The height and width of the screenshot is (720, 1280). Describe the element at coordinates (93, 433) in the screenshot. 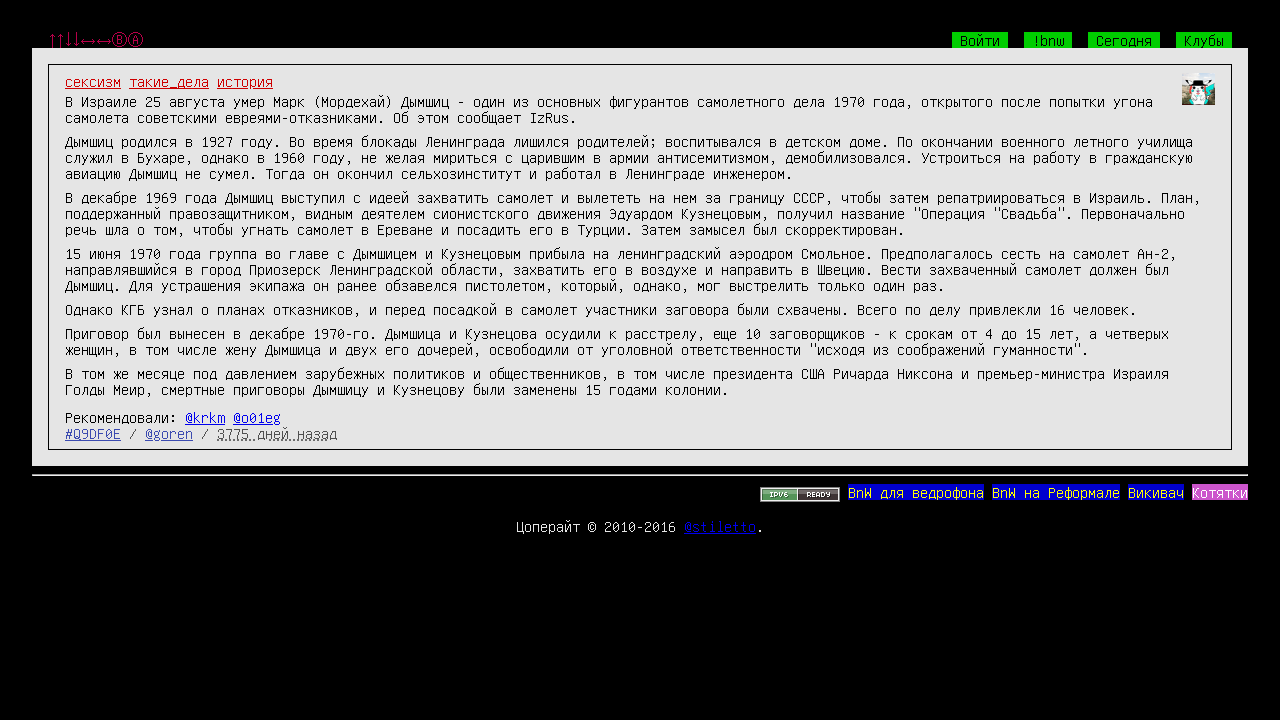

I see `#Q9DF0E` at that location.